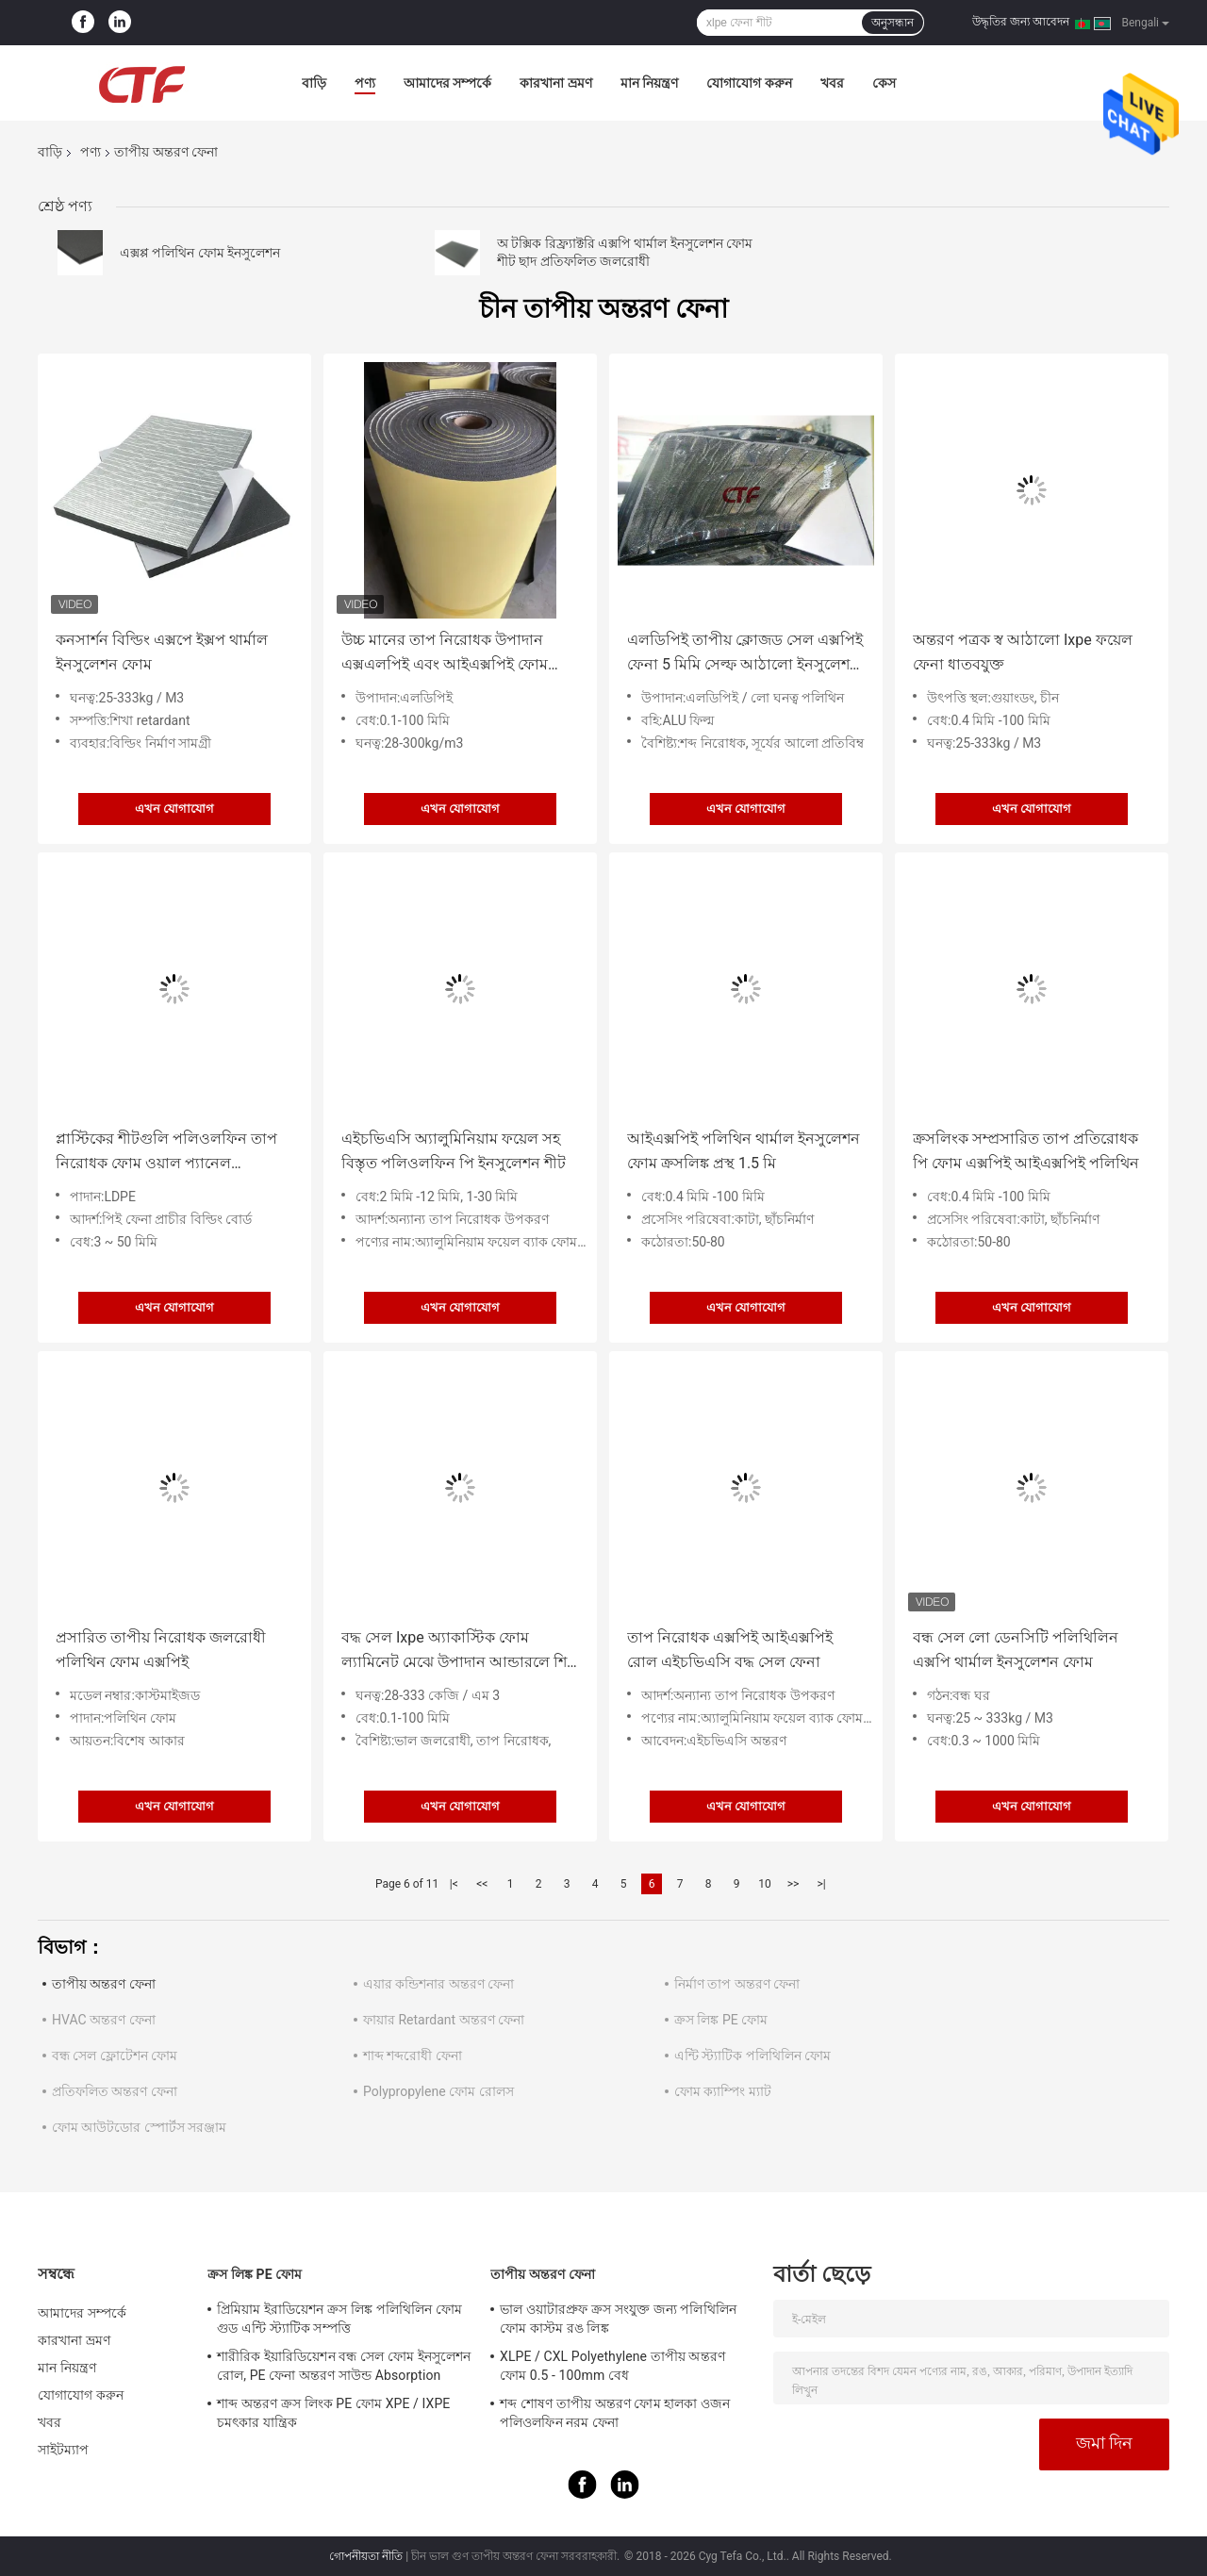 The width and height of the screenshot is (1207, 2576). Describe the element at coordinates (443, 2019) in the screenshot. I see `ফায়ার Retardant অন্তরণ ফেনা` at that location.